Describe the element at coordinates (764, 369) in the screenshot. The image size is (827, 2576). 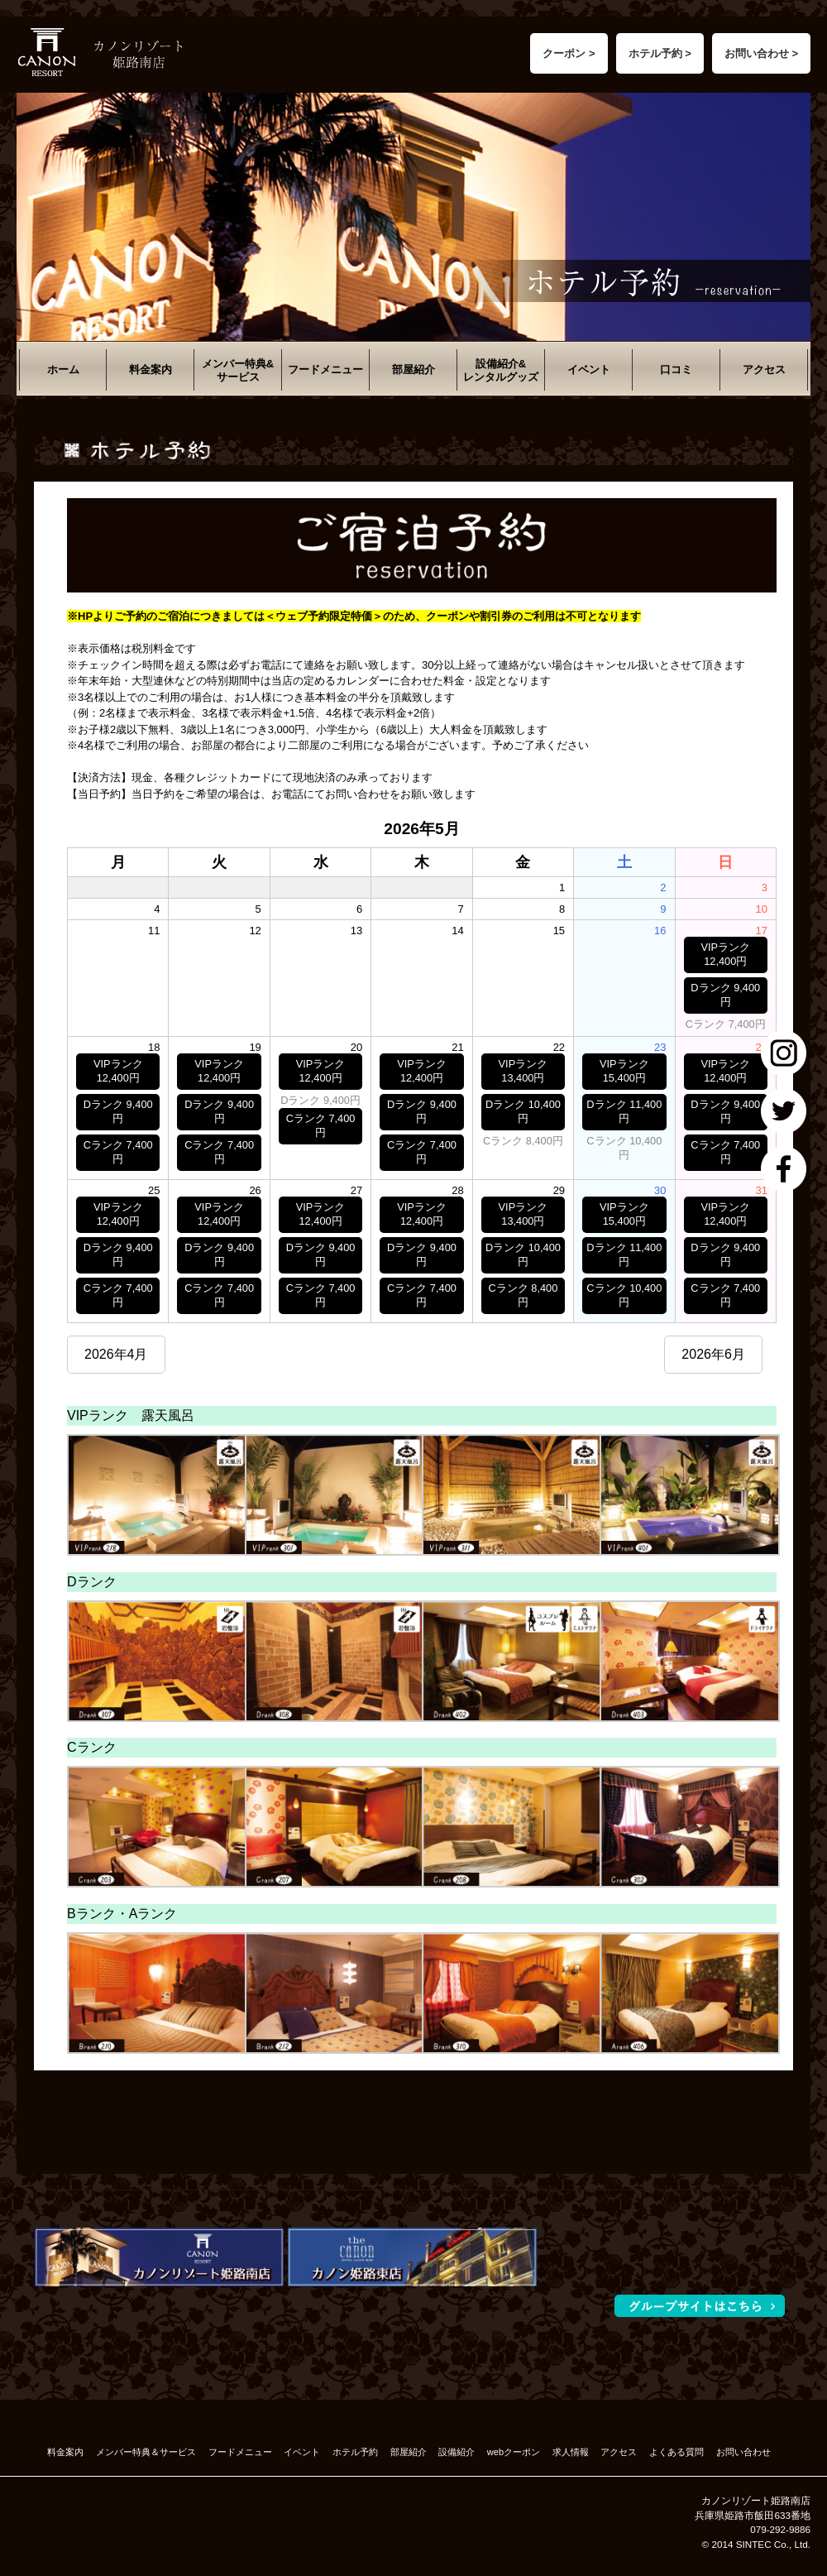
I see `アクセス` at that location.